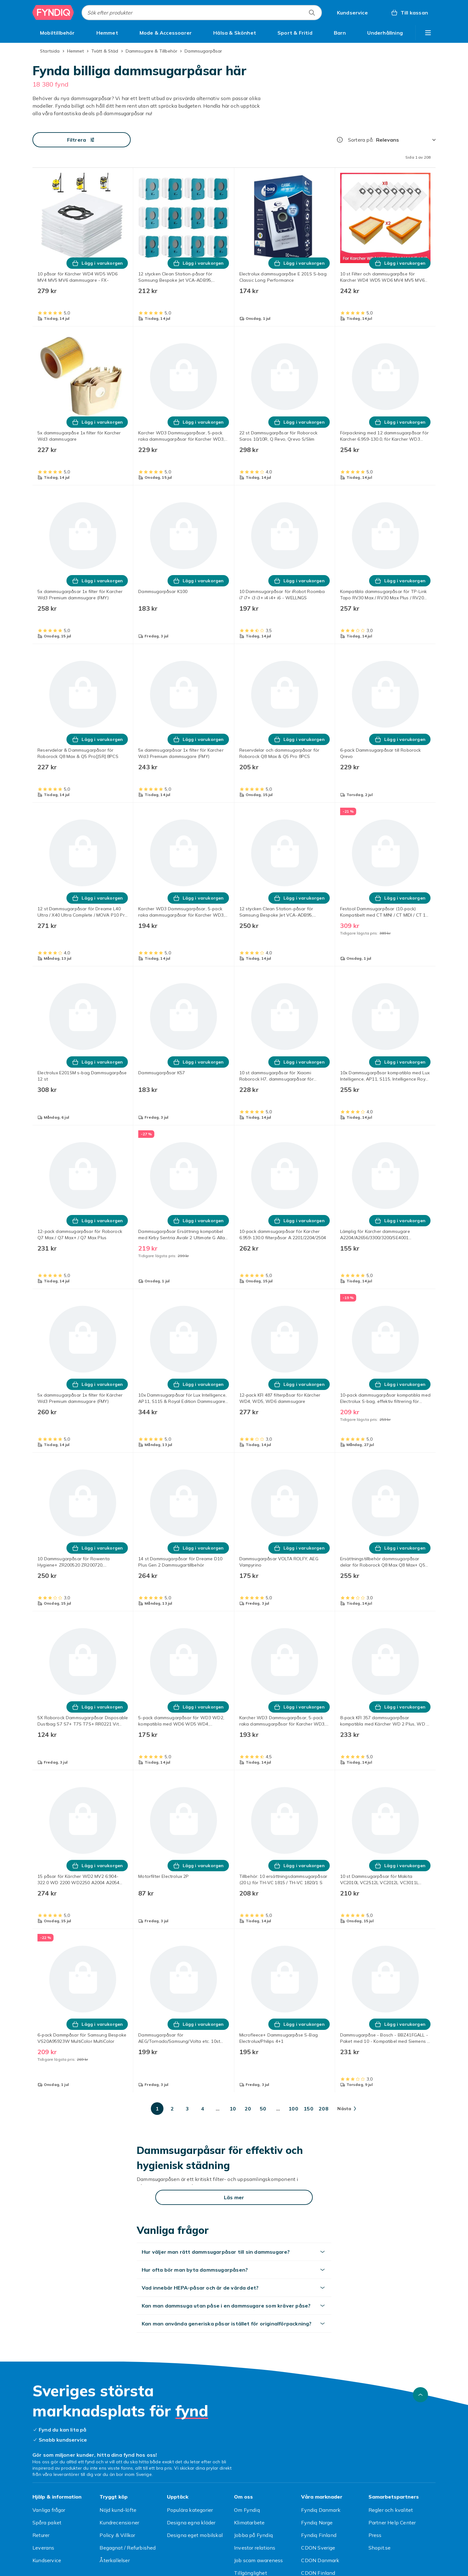 The width and height of the screenshot is (468, 2576). Describe the element at coordinates (339, 139) in the screenshot. I see `[Hur rangordnar vi produkterna?]` at that location.